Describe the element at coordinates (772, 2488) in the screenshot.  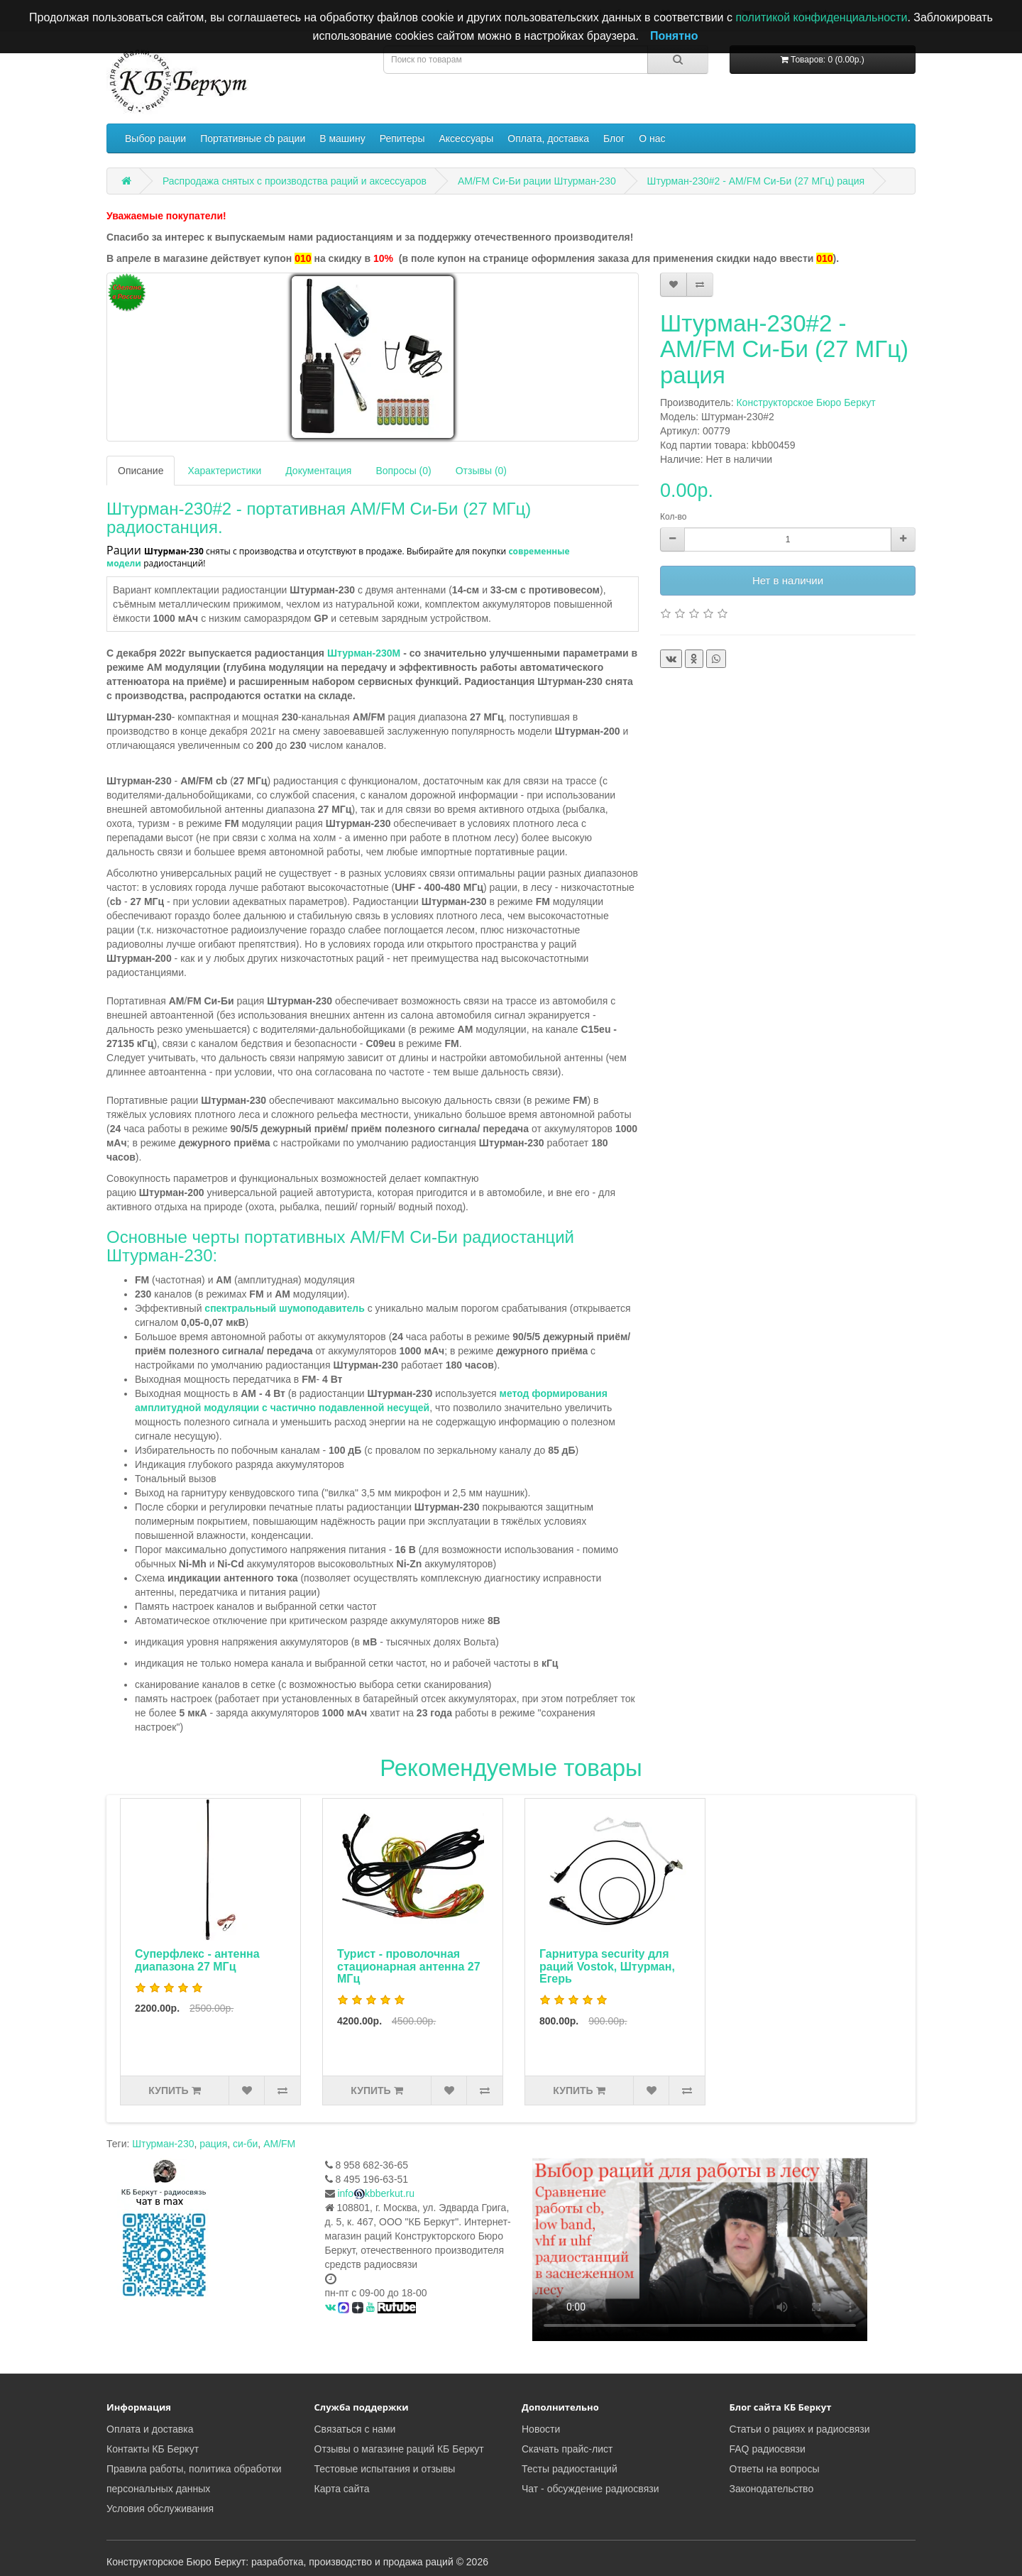
I see `Законодательство` at that location.